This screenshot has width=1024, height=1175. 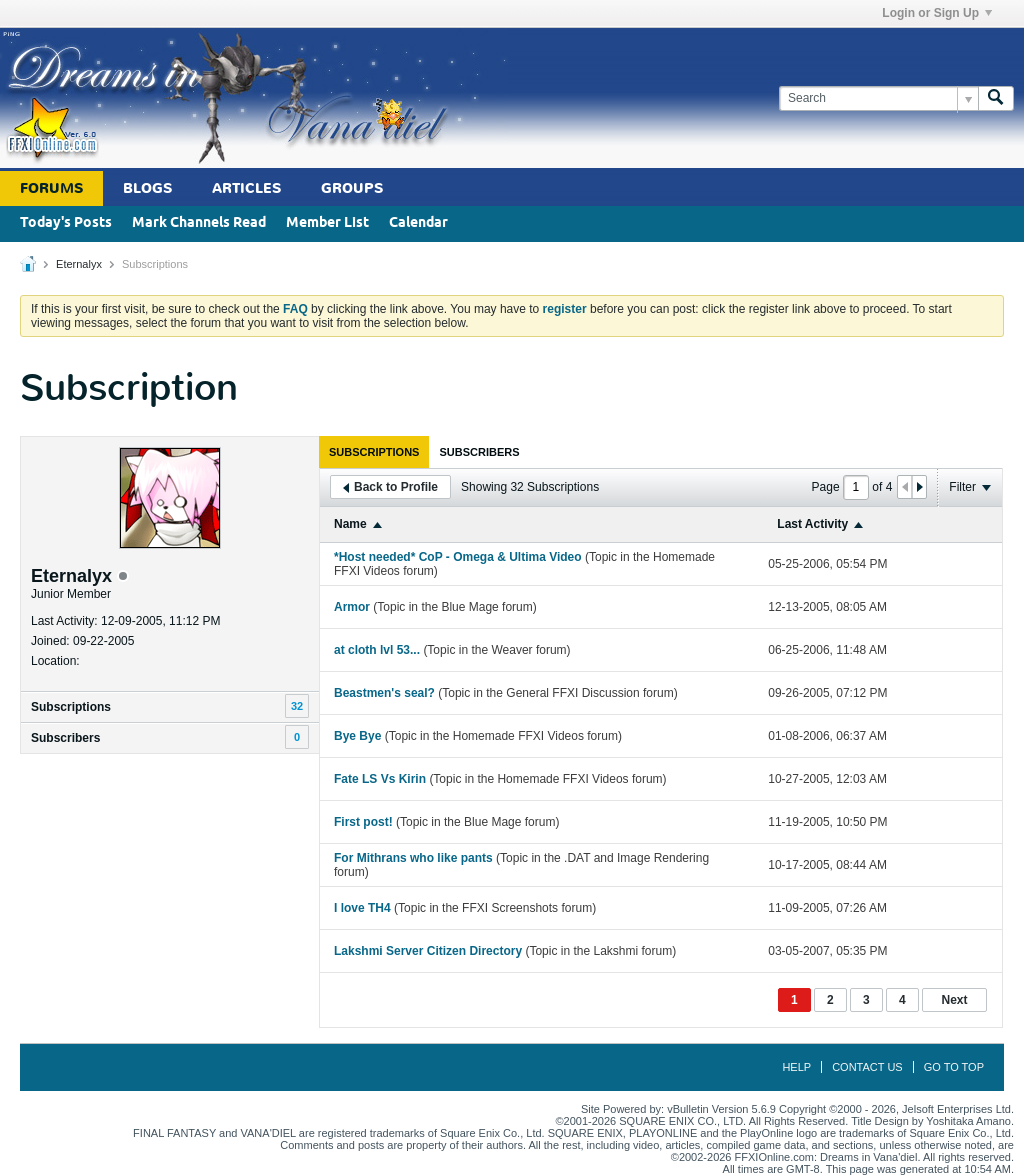 What do you see at coordinates (428, 951) in the screenshot?
I see `Lakshmi Server Citizen Directory` at bounding box center [428, 951].